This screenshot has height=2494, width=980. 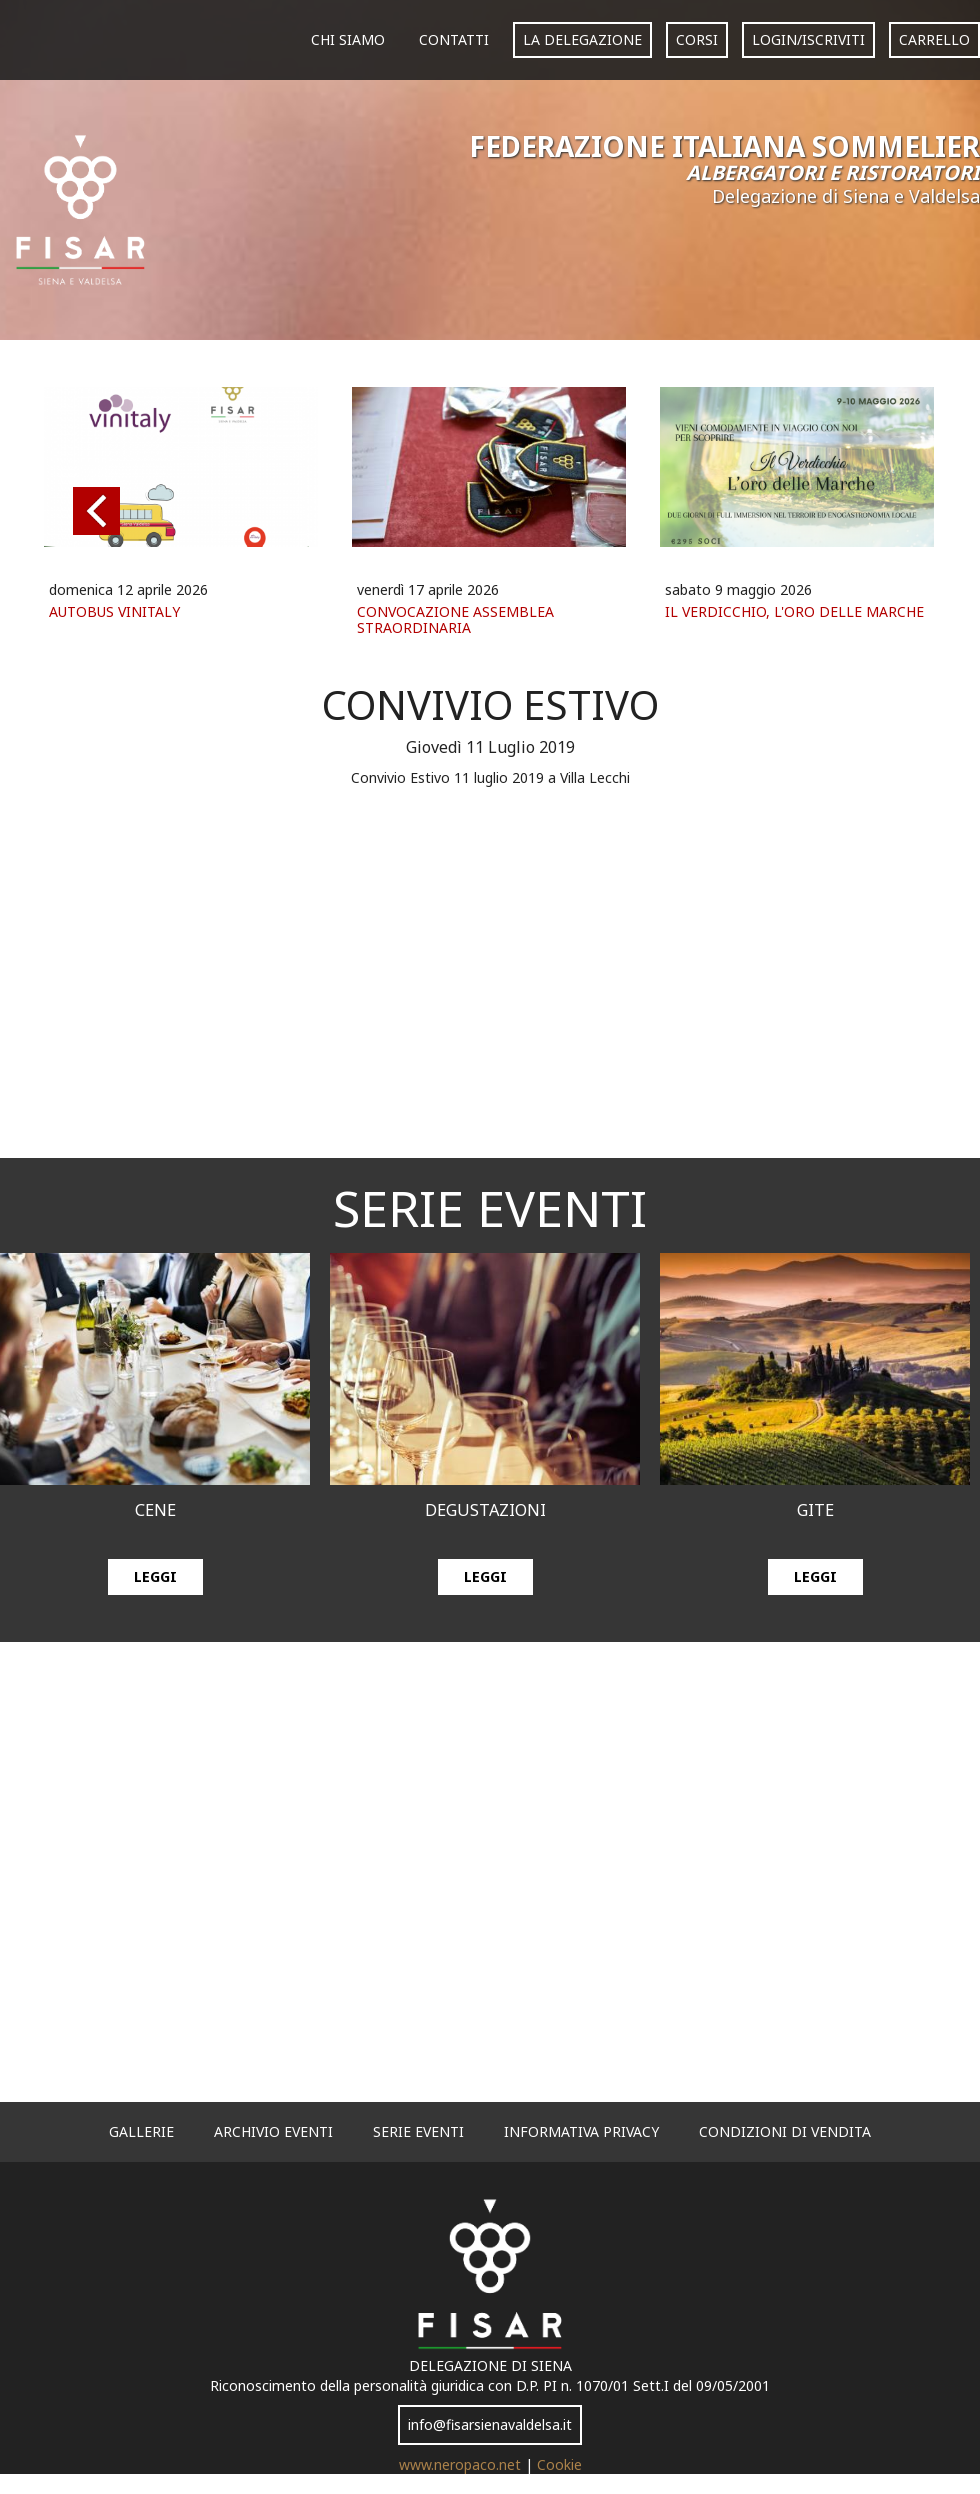 I want to click on La Delegazione, so click(x=582, y=39).